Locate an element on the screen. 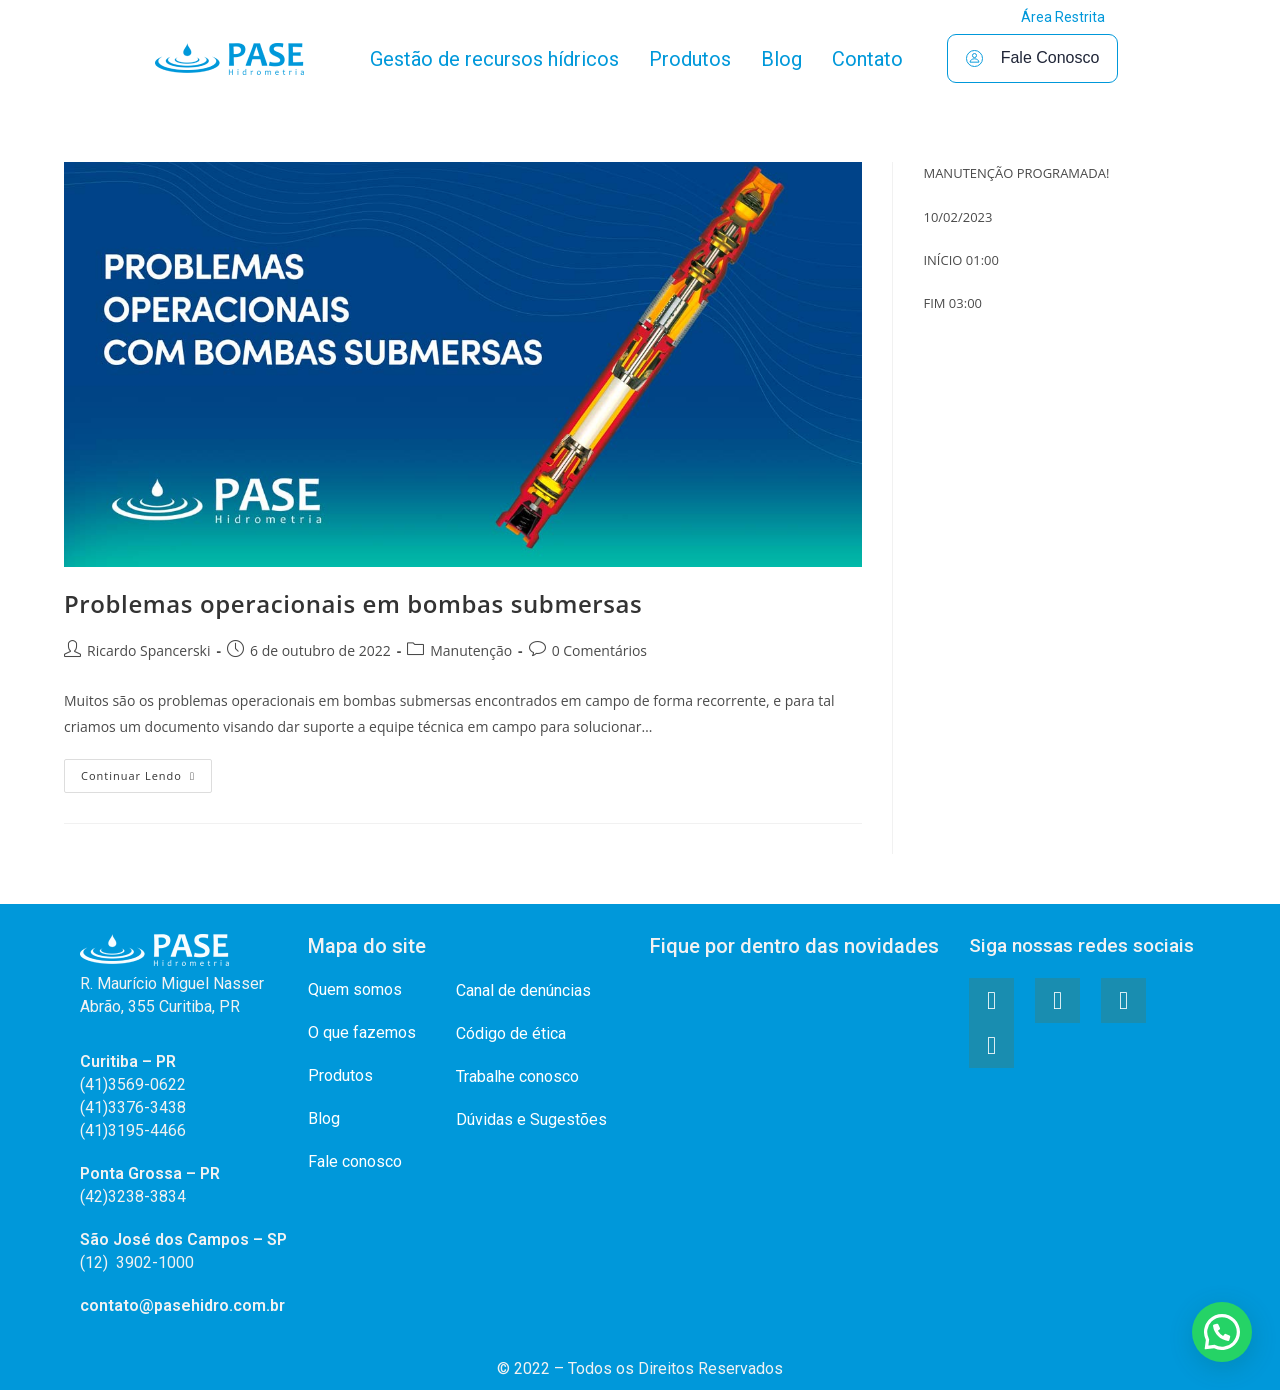 This screenshot has width=1280, height=1390. Trabalhe conosco is located at coordinates (517, 1076).